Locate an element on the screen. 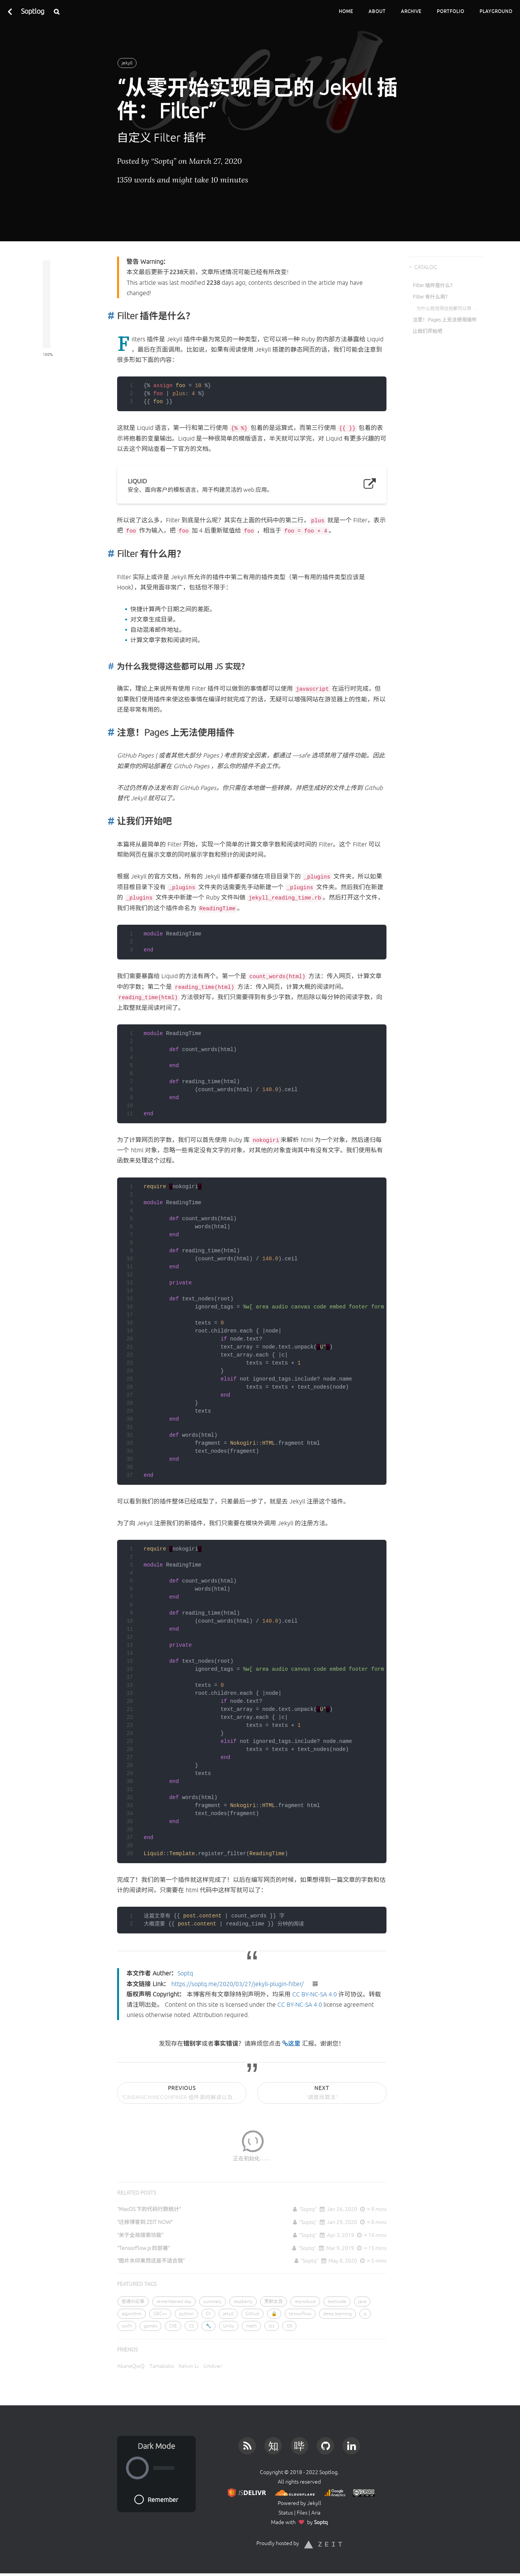 This screenshot has width=520, height=2576. tcs is located at coordinates (272, 2326).